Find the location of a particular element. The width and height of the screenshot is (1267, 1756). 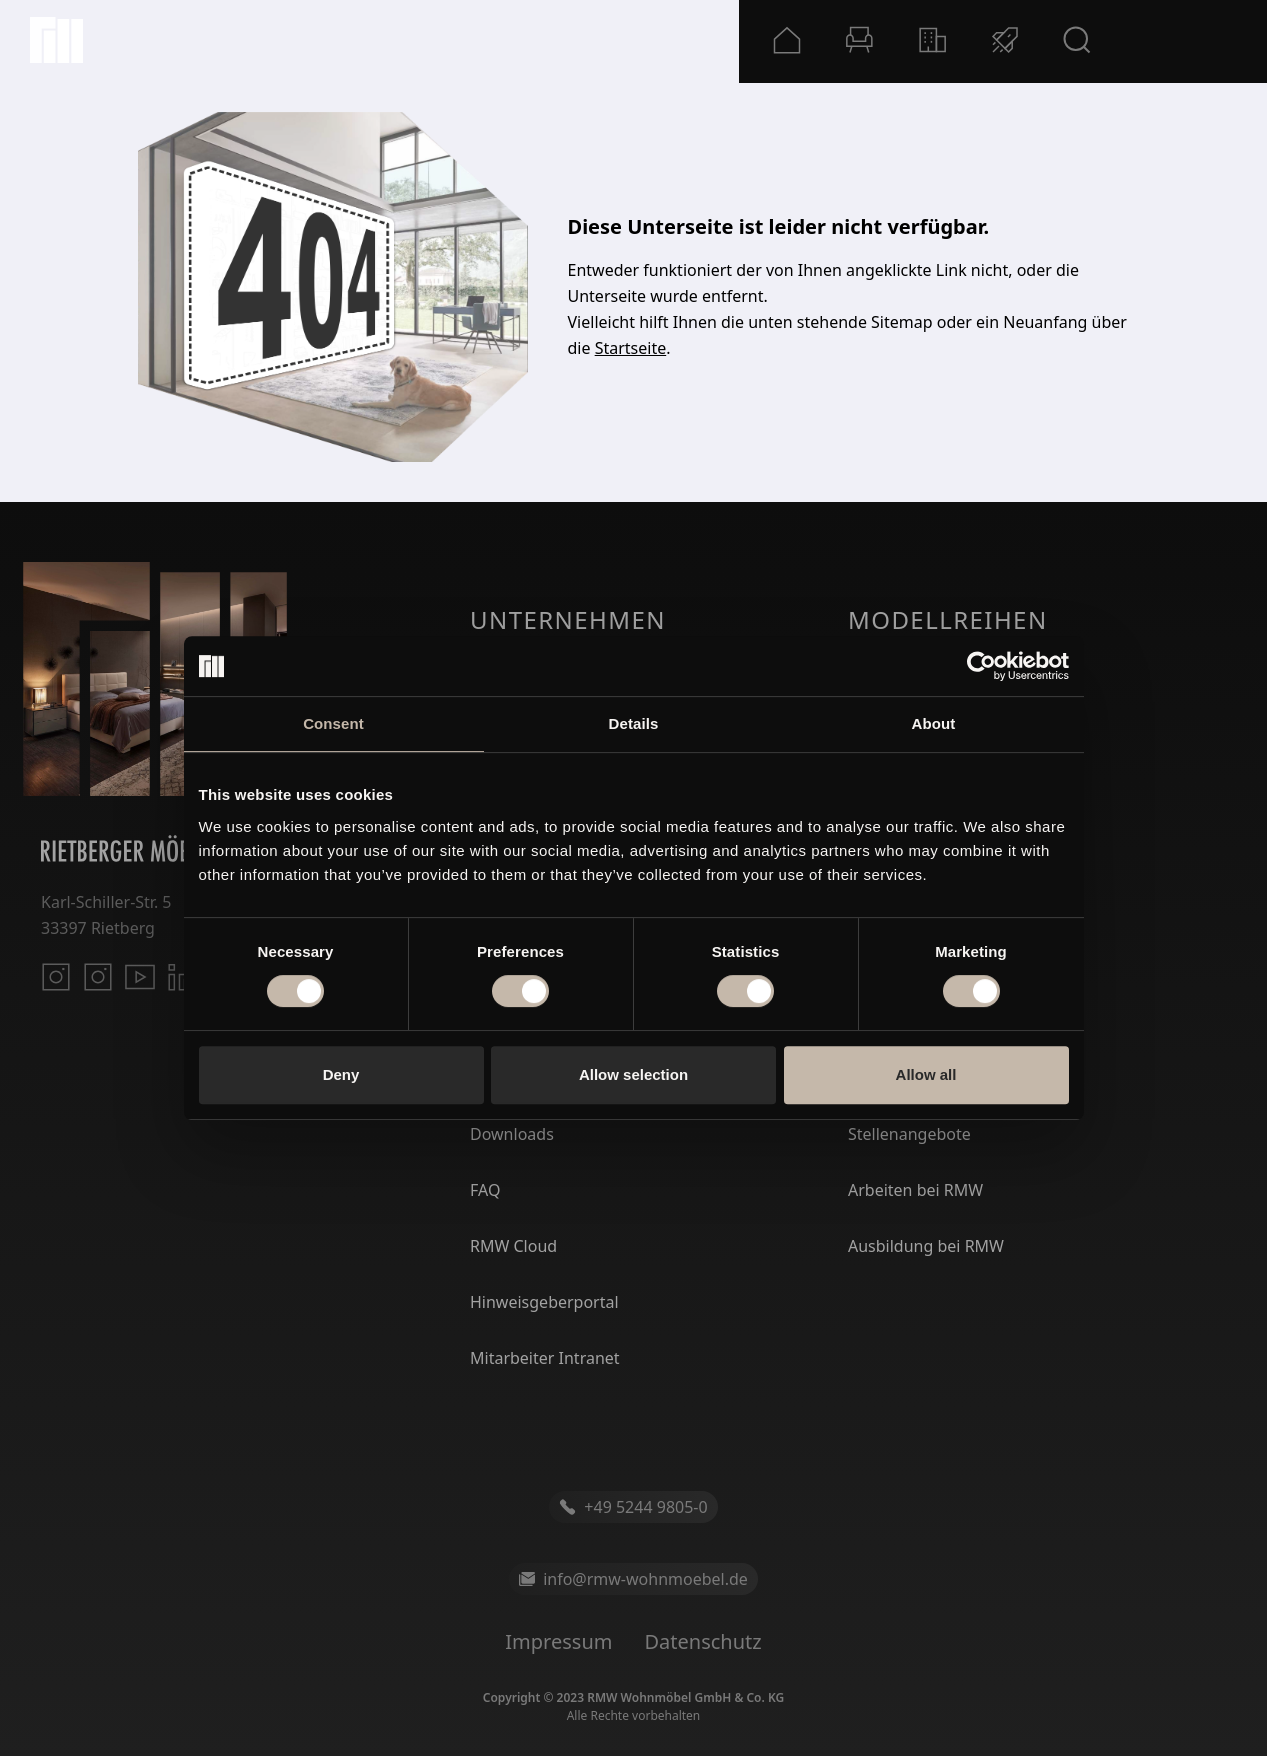

[Cookiebot by Usercentrics - opens in a new window] is located at coordinates (981, 666).